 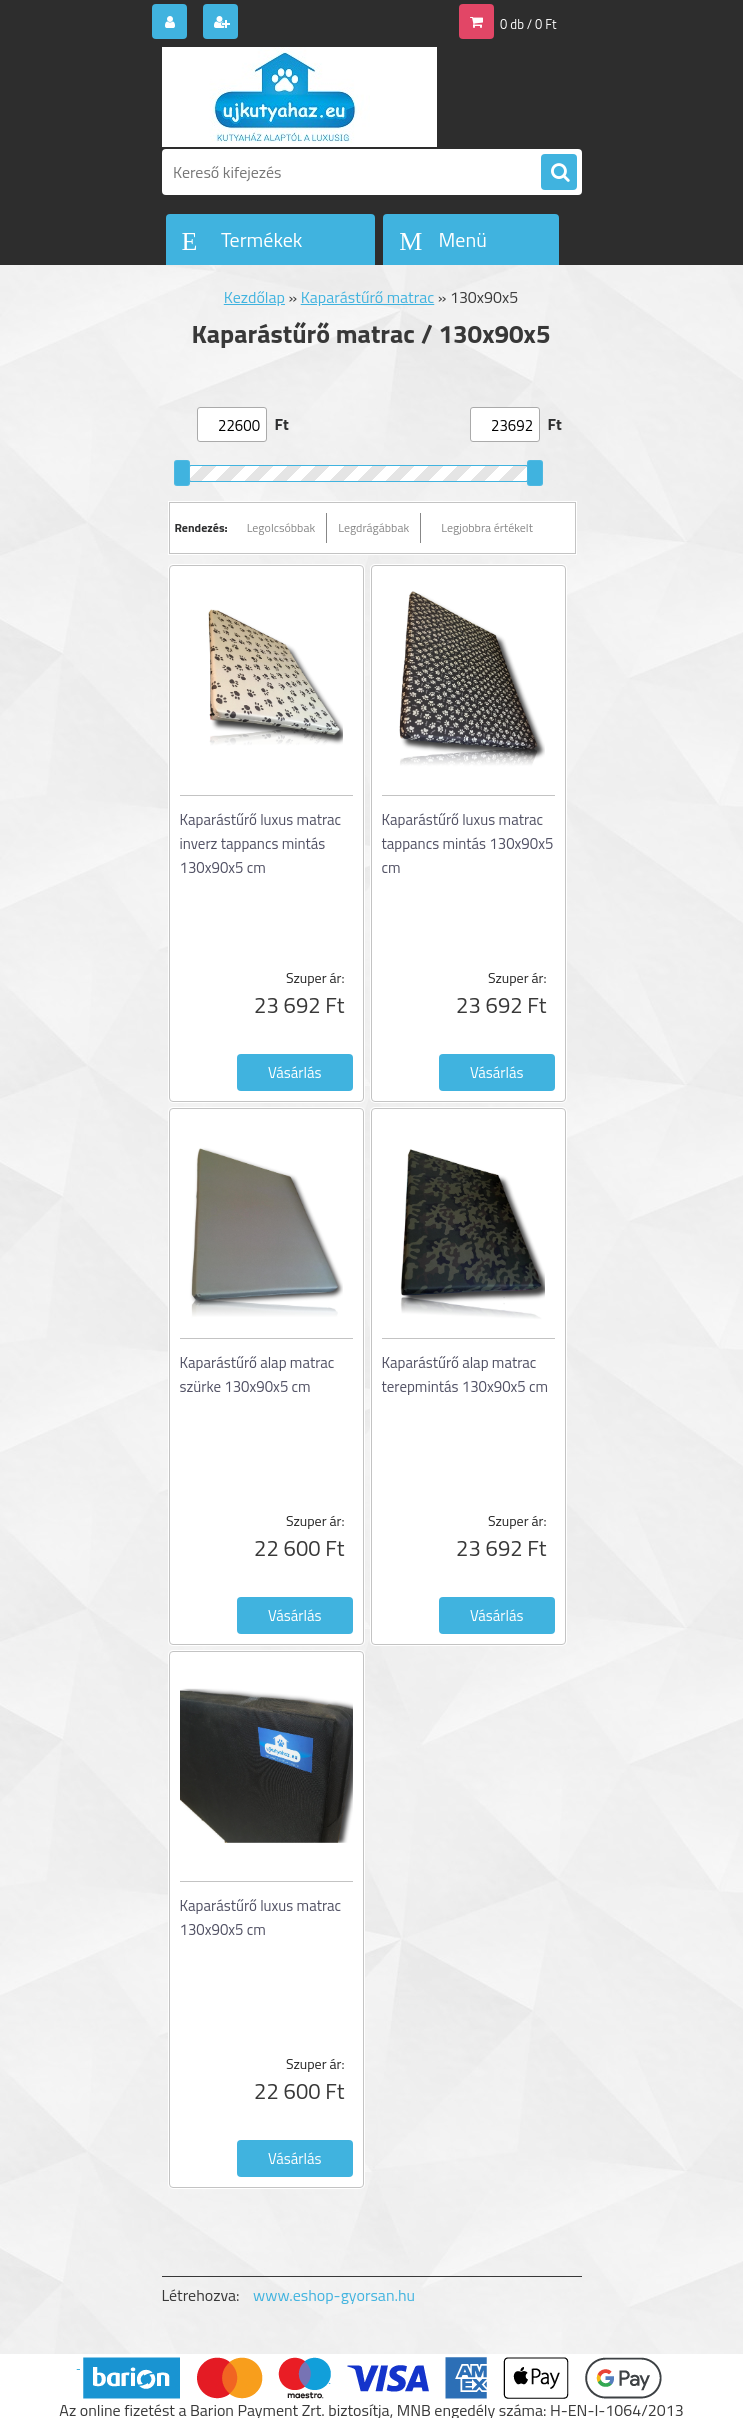 I want to click on [search], so click(x=559, y=173).